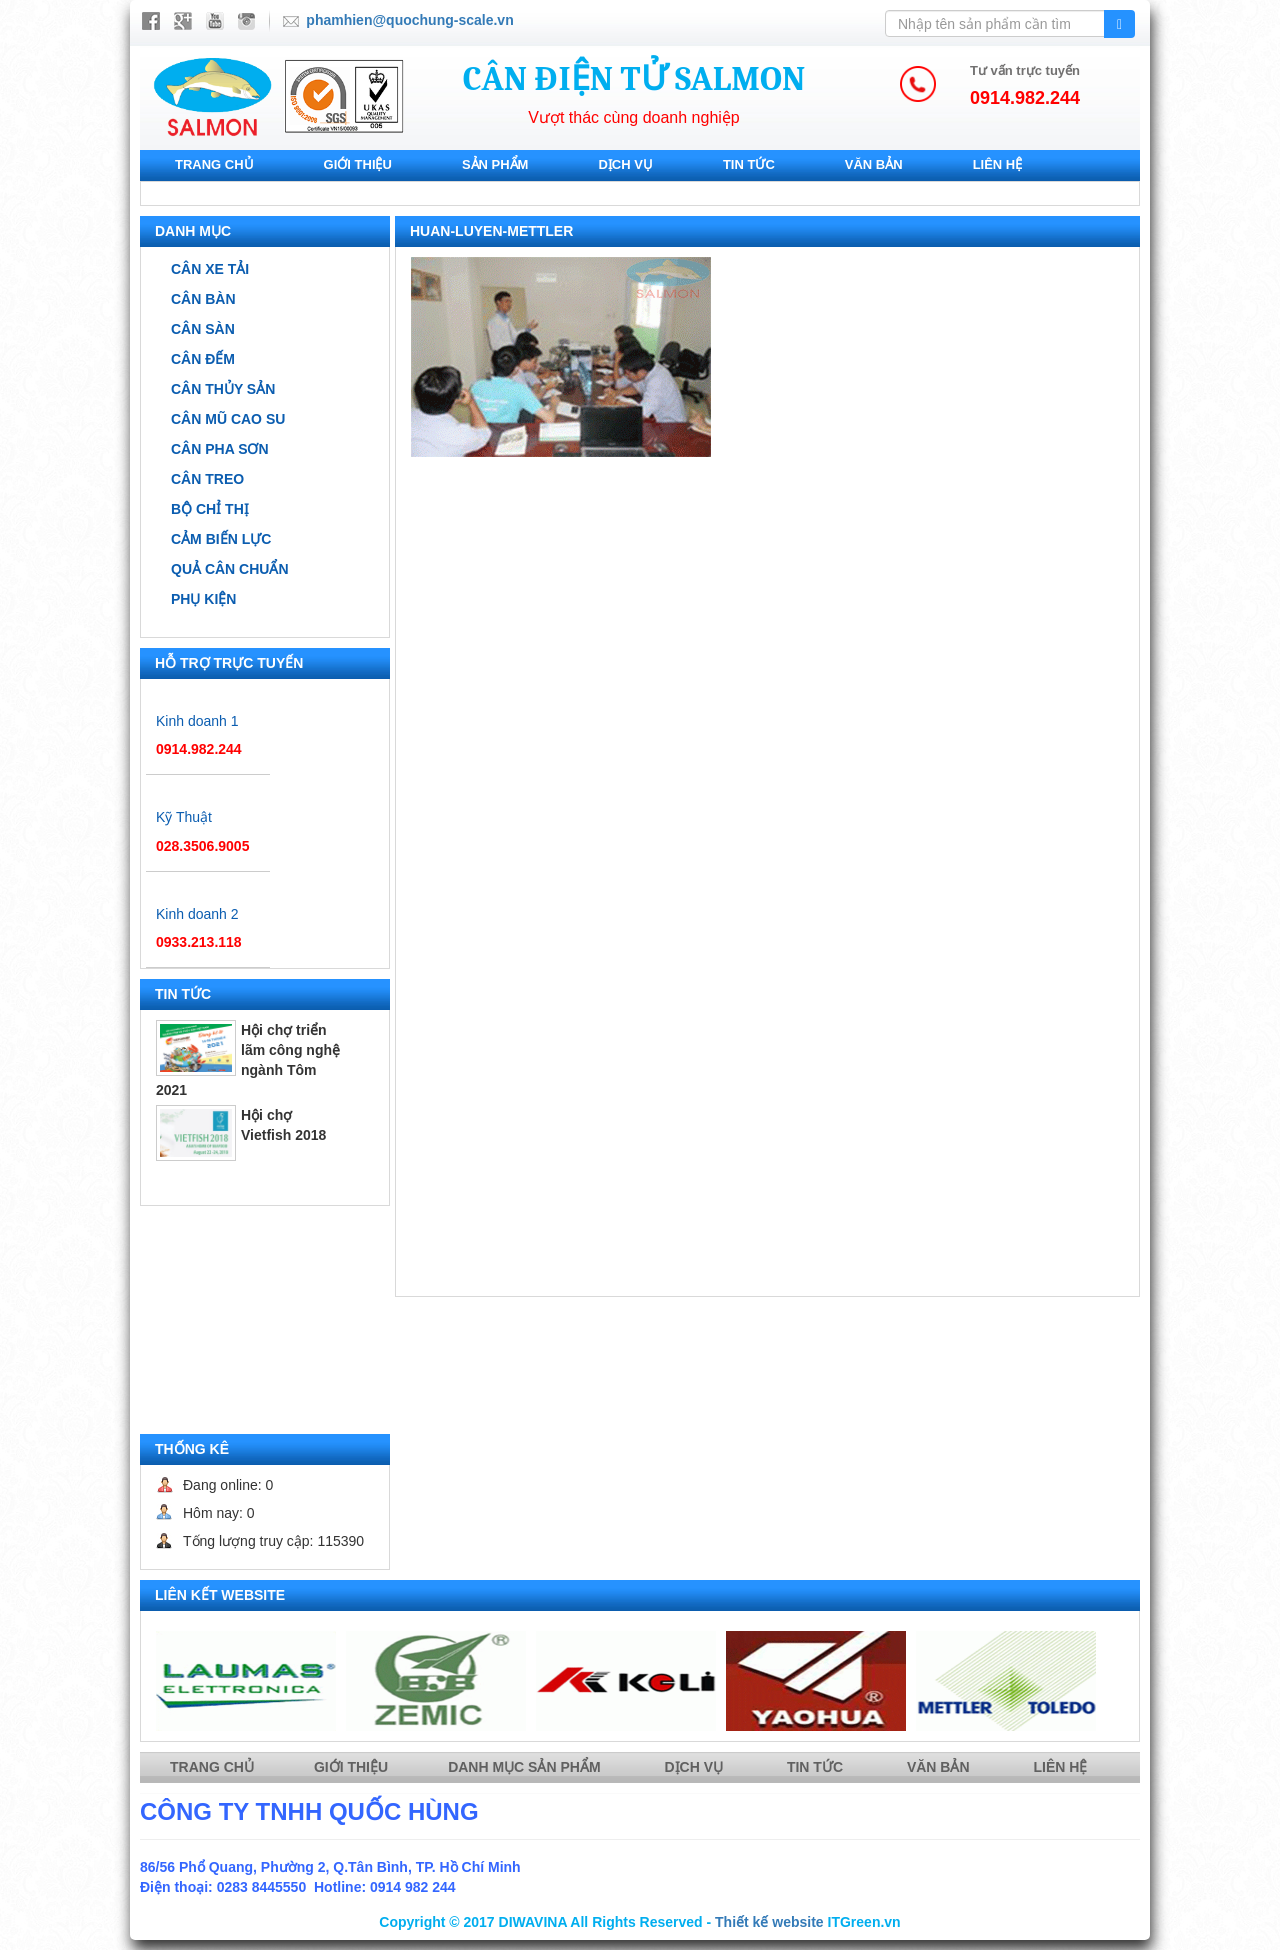 This screenshot has height=1950, width=1280. Describe the element at coordinates (223, 389) in the screenshot. I see `Cân thủy sản` at that location.